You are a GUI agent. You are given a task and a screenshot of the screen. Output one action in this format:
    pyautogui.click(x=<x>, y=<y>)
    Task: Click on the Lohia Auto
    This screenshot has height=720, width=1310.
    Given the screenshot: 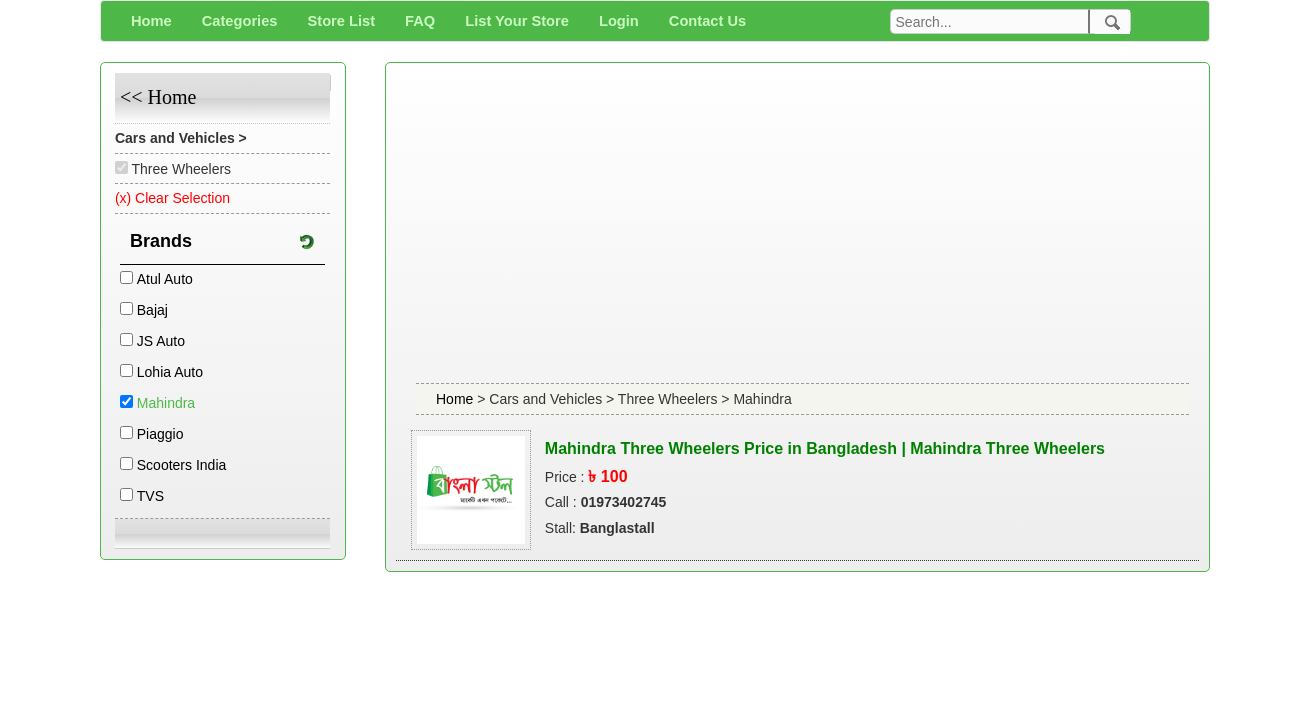 What is the action you would take?
    pyautogui.click(x=170, y=372)
    